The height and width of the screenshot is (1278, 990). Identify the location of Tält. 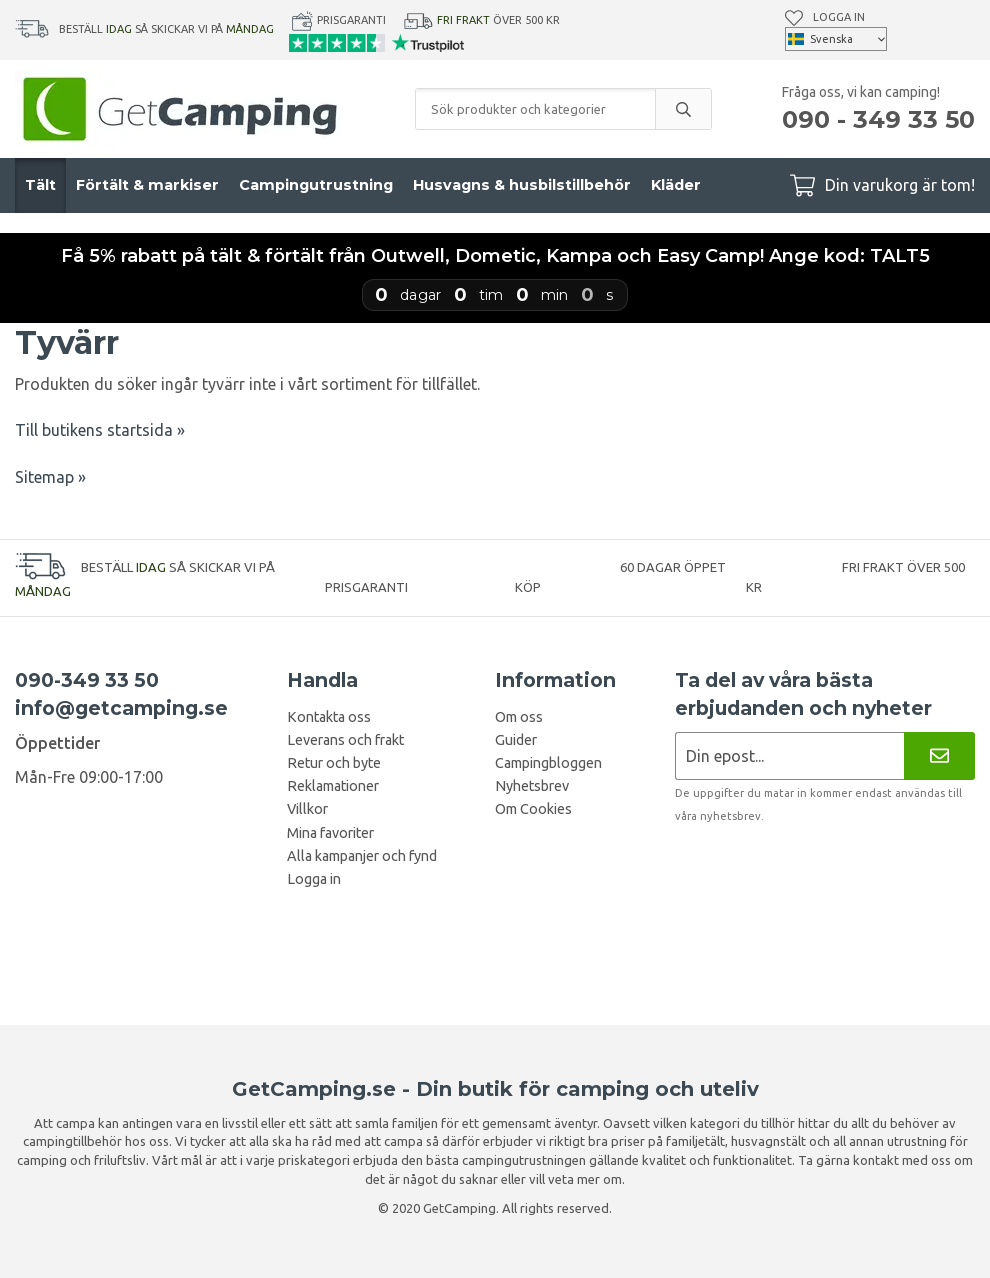
(40, 185).